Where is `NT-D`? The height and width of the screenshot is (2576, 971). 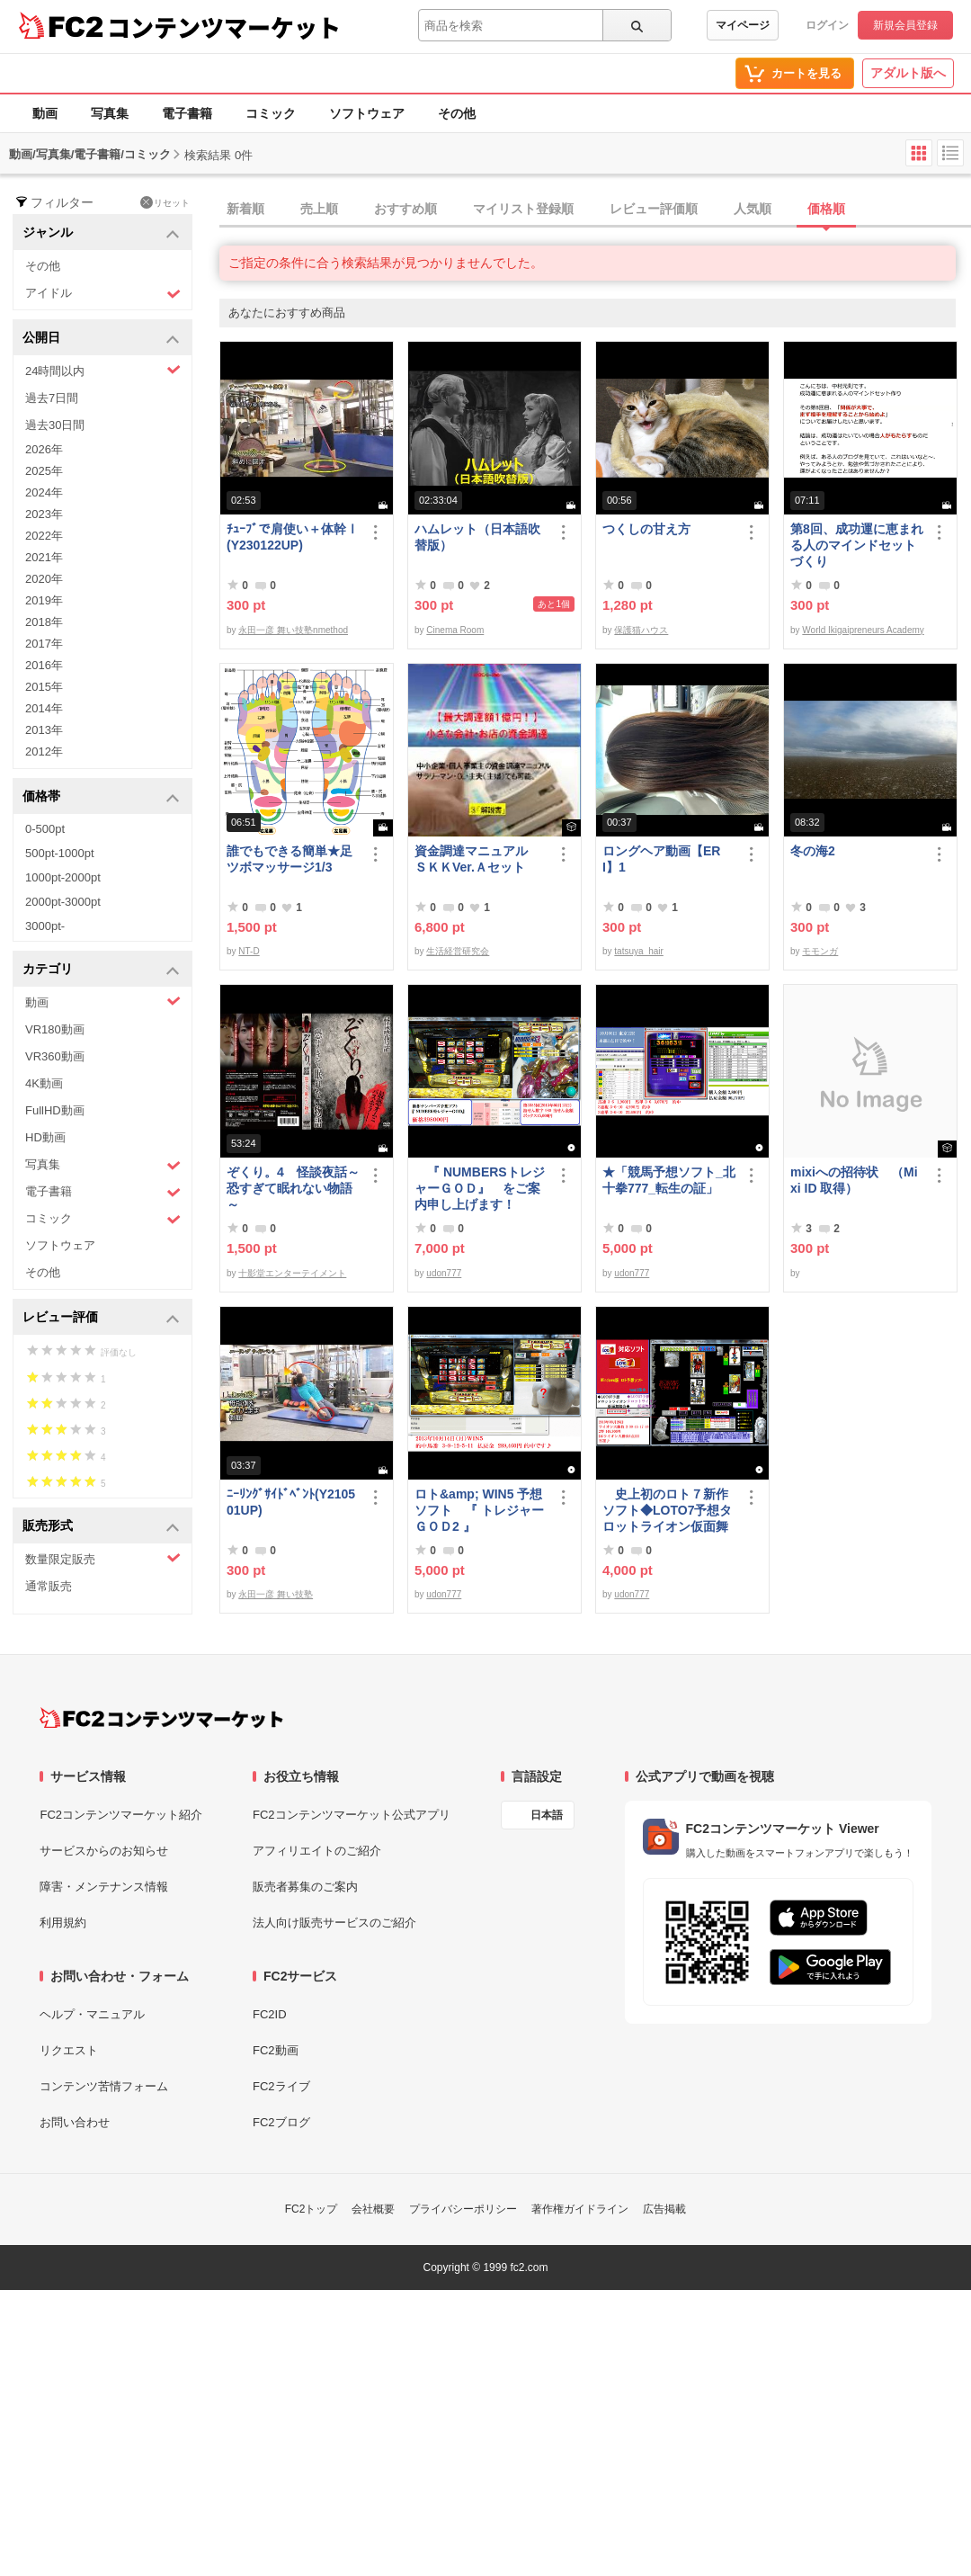 NT-D is located at coordinates (248, 951).